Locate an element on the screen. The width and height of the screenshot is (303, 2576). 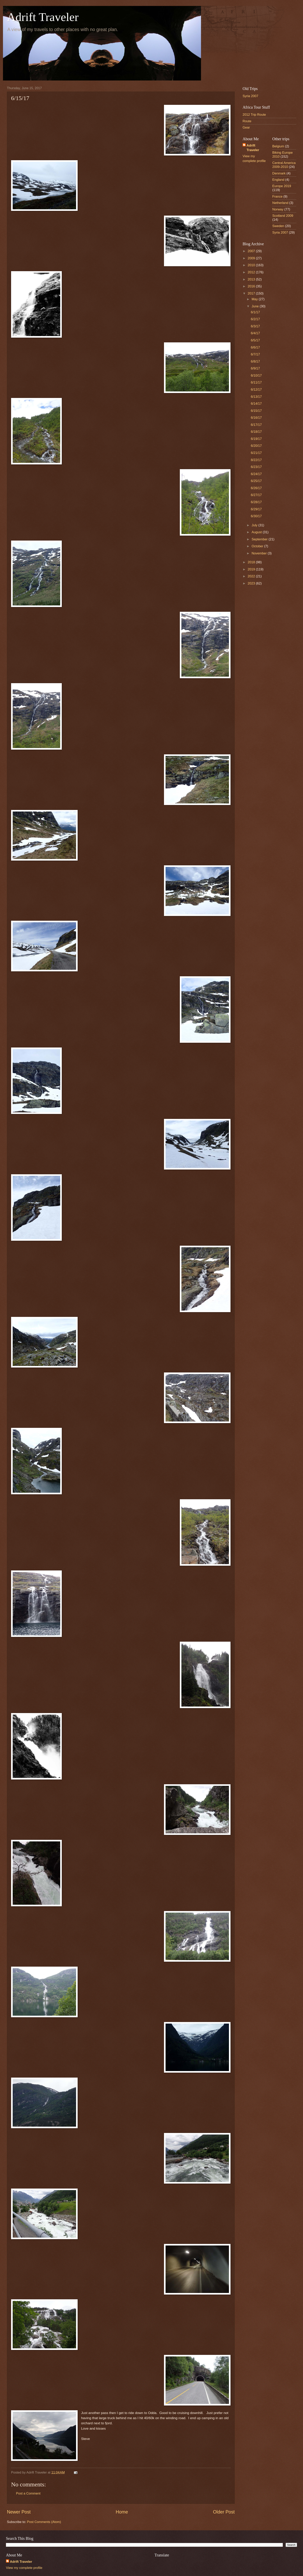
6/24/17 is located at coordinates (256, 474).